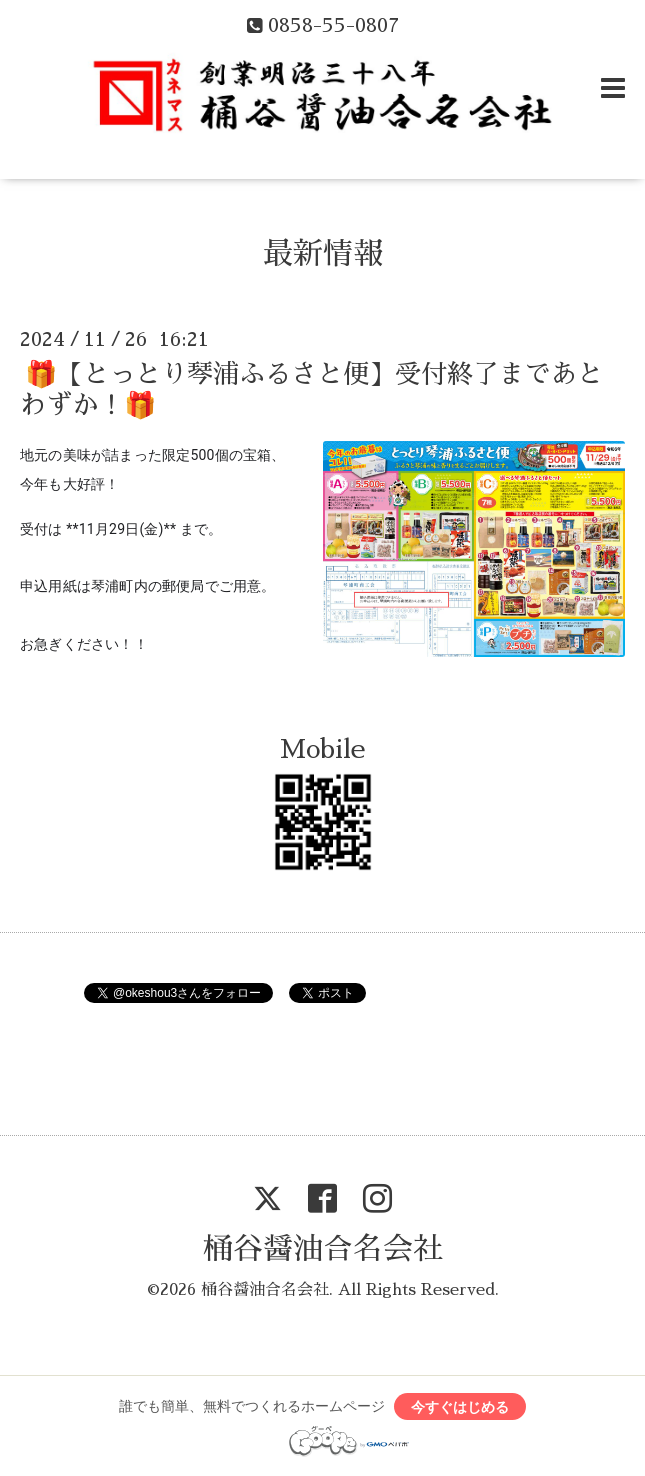  I want to click on 🎁【とっとり琴浦ふるさと便】受付終了まであとわずか！🎁, so click(311, 389).